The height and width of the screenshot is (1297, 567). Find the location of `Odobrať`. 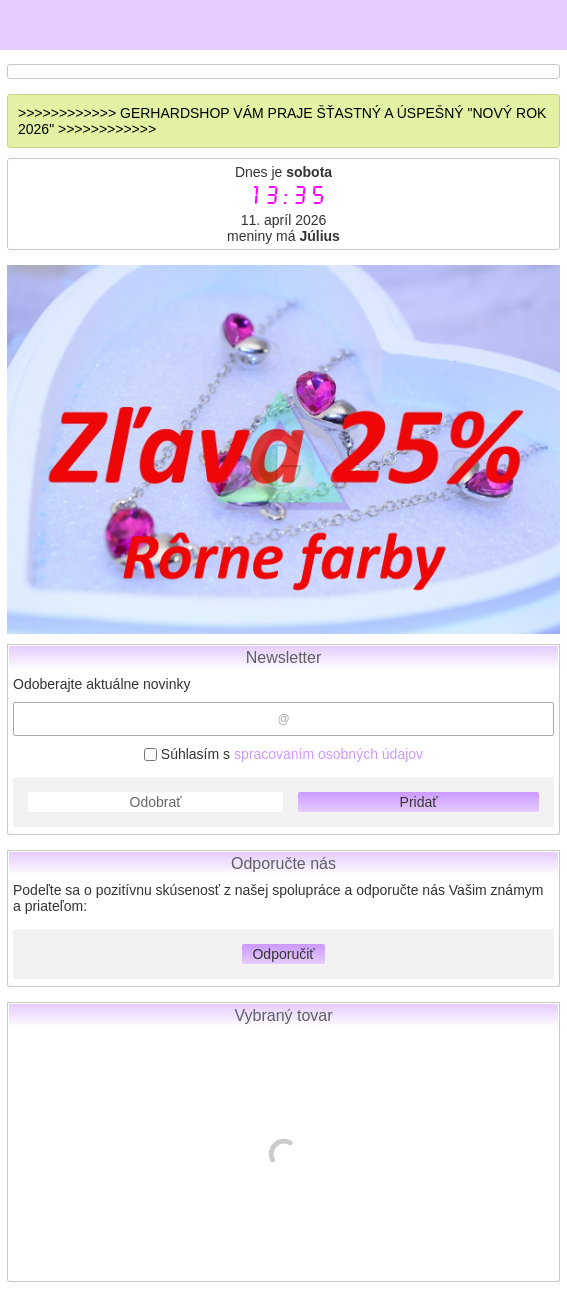

Odobrať is located at coordinates (156, 802).